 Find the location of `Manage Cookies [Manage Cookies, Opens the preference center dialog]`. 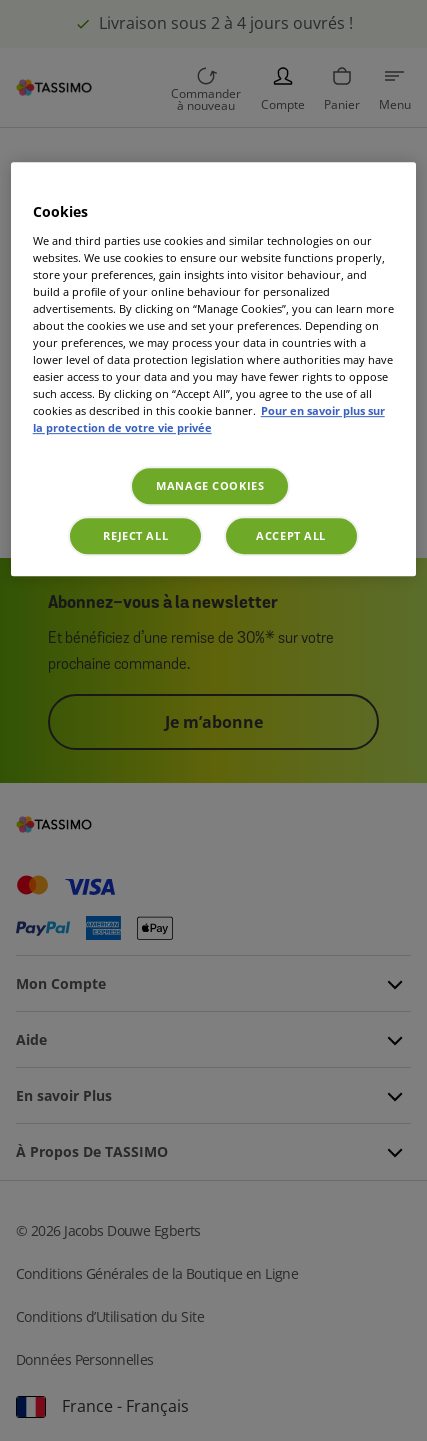

Manage Cookies [Manage Cookies, Opens the preference center dialog] is located at coordinates (210, 486).